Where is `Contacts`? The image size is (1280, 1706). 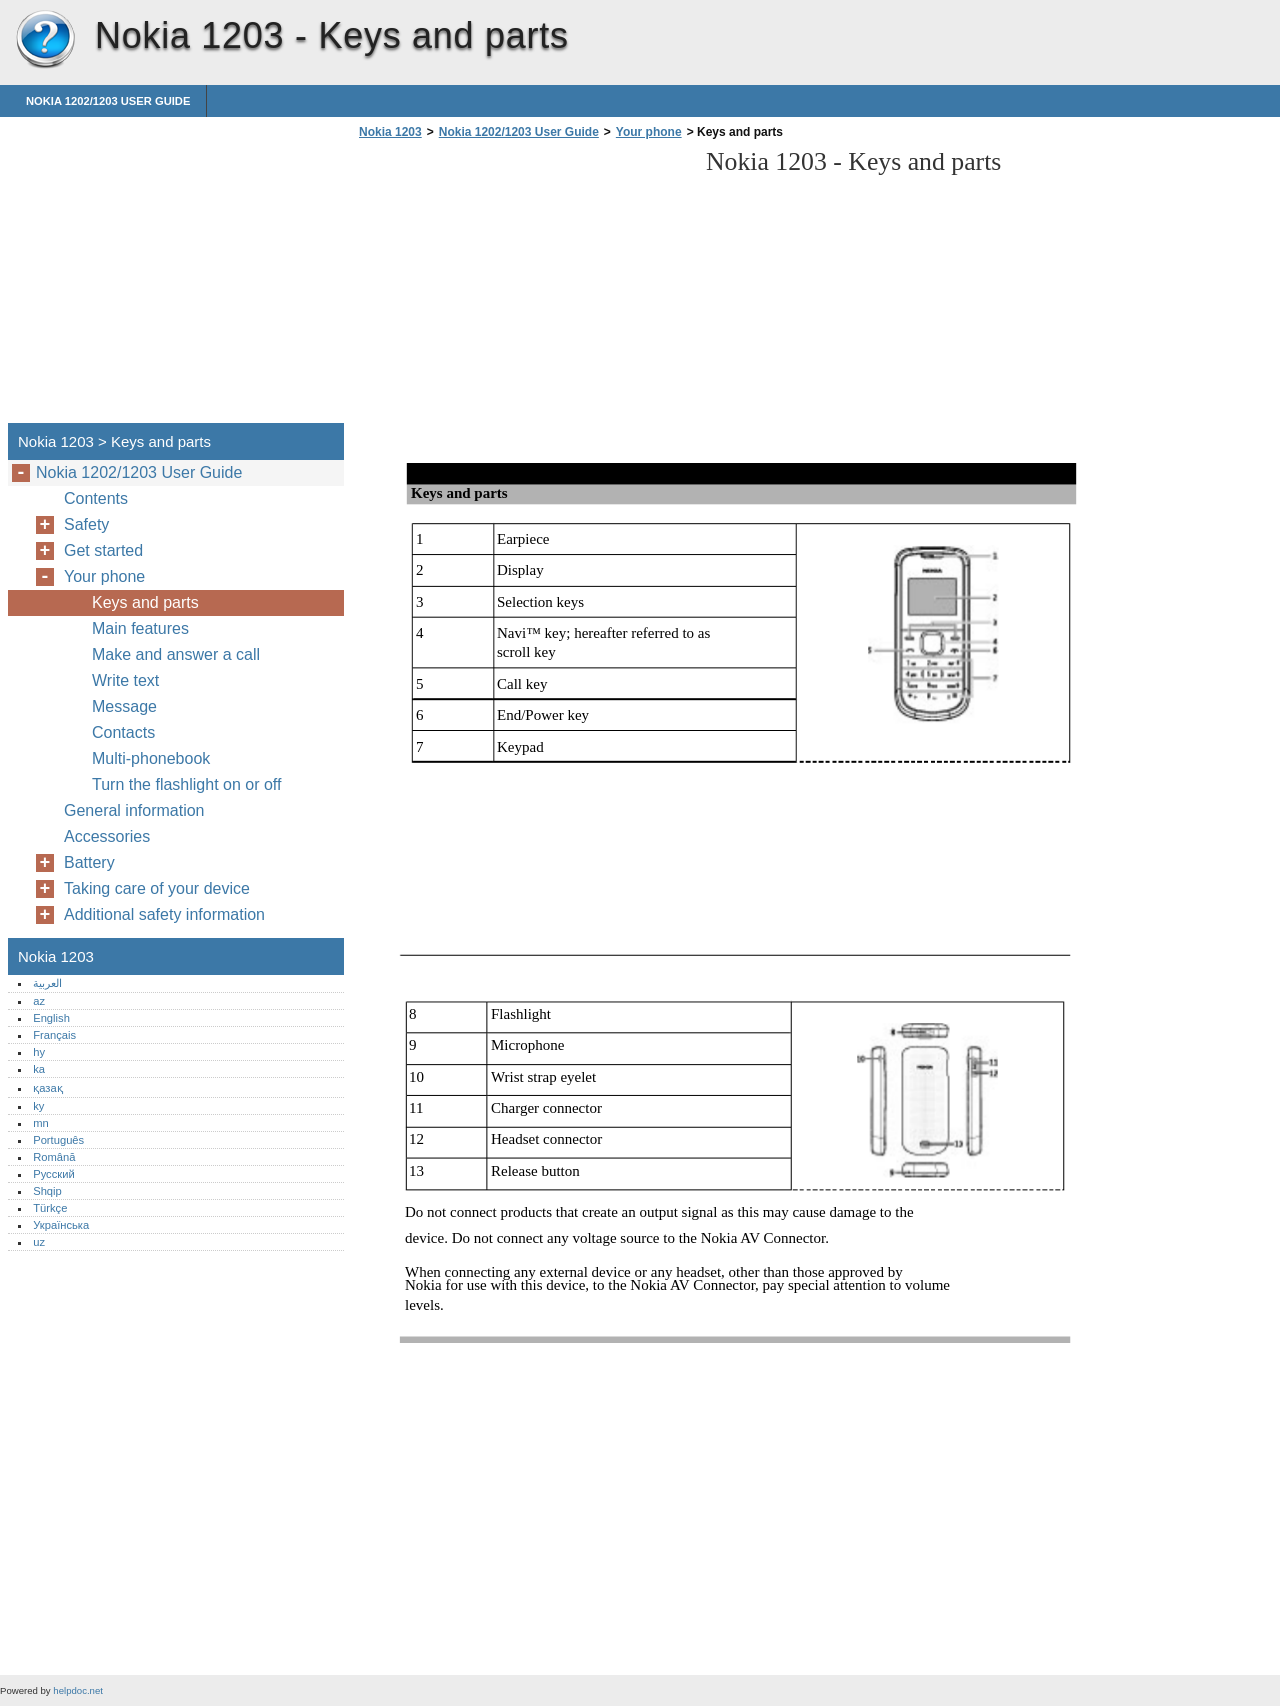
Contacts is located at coordinates (123, 732).